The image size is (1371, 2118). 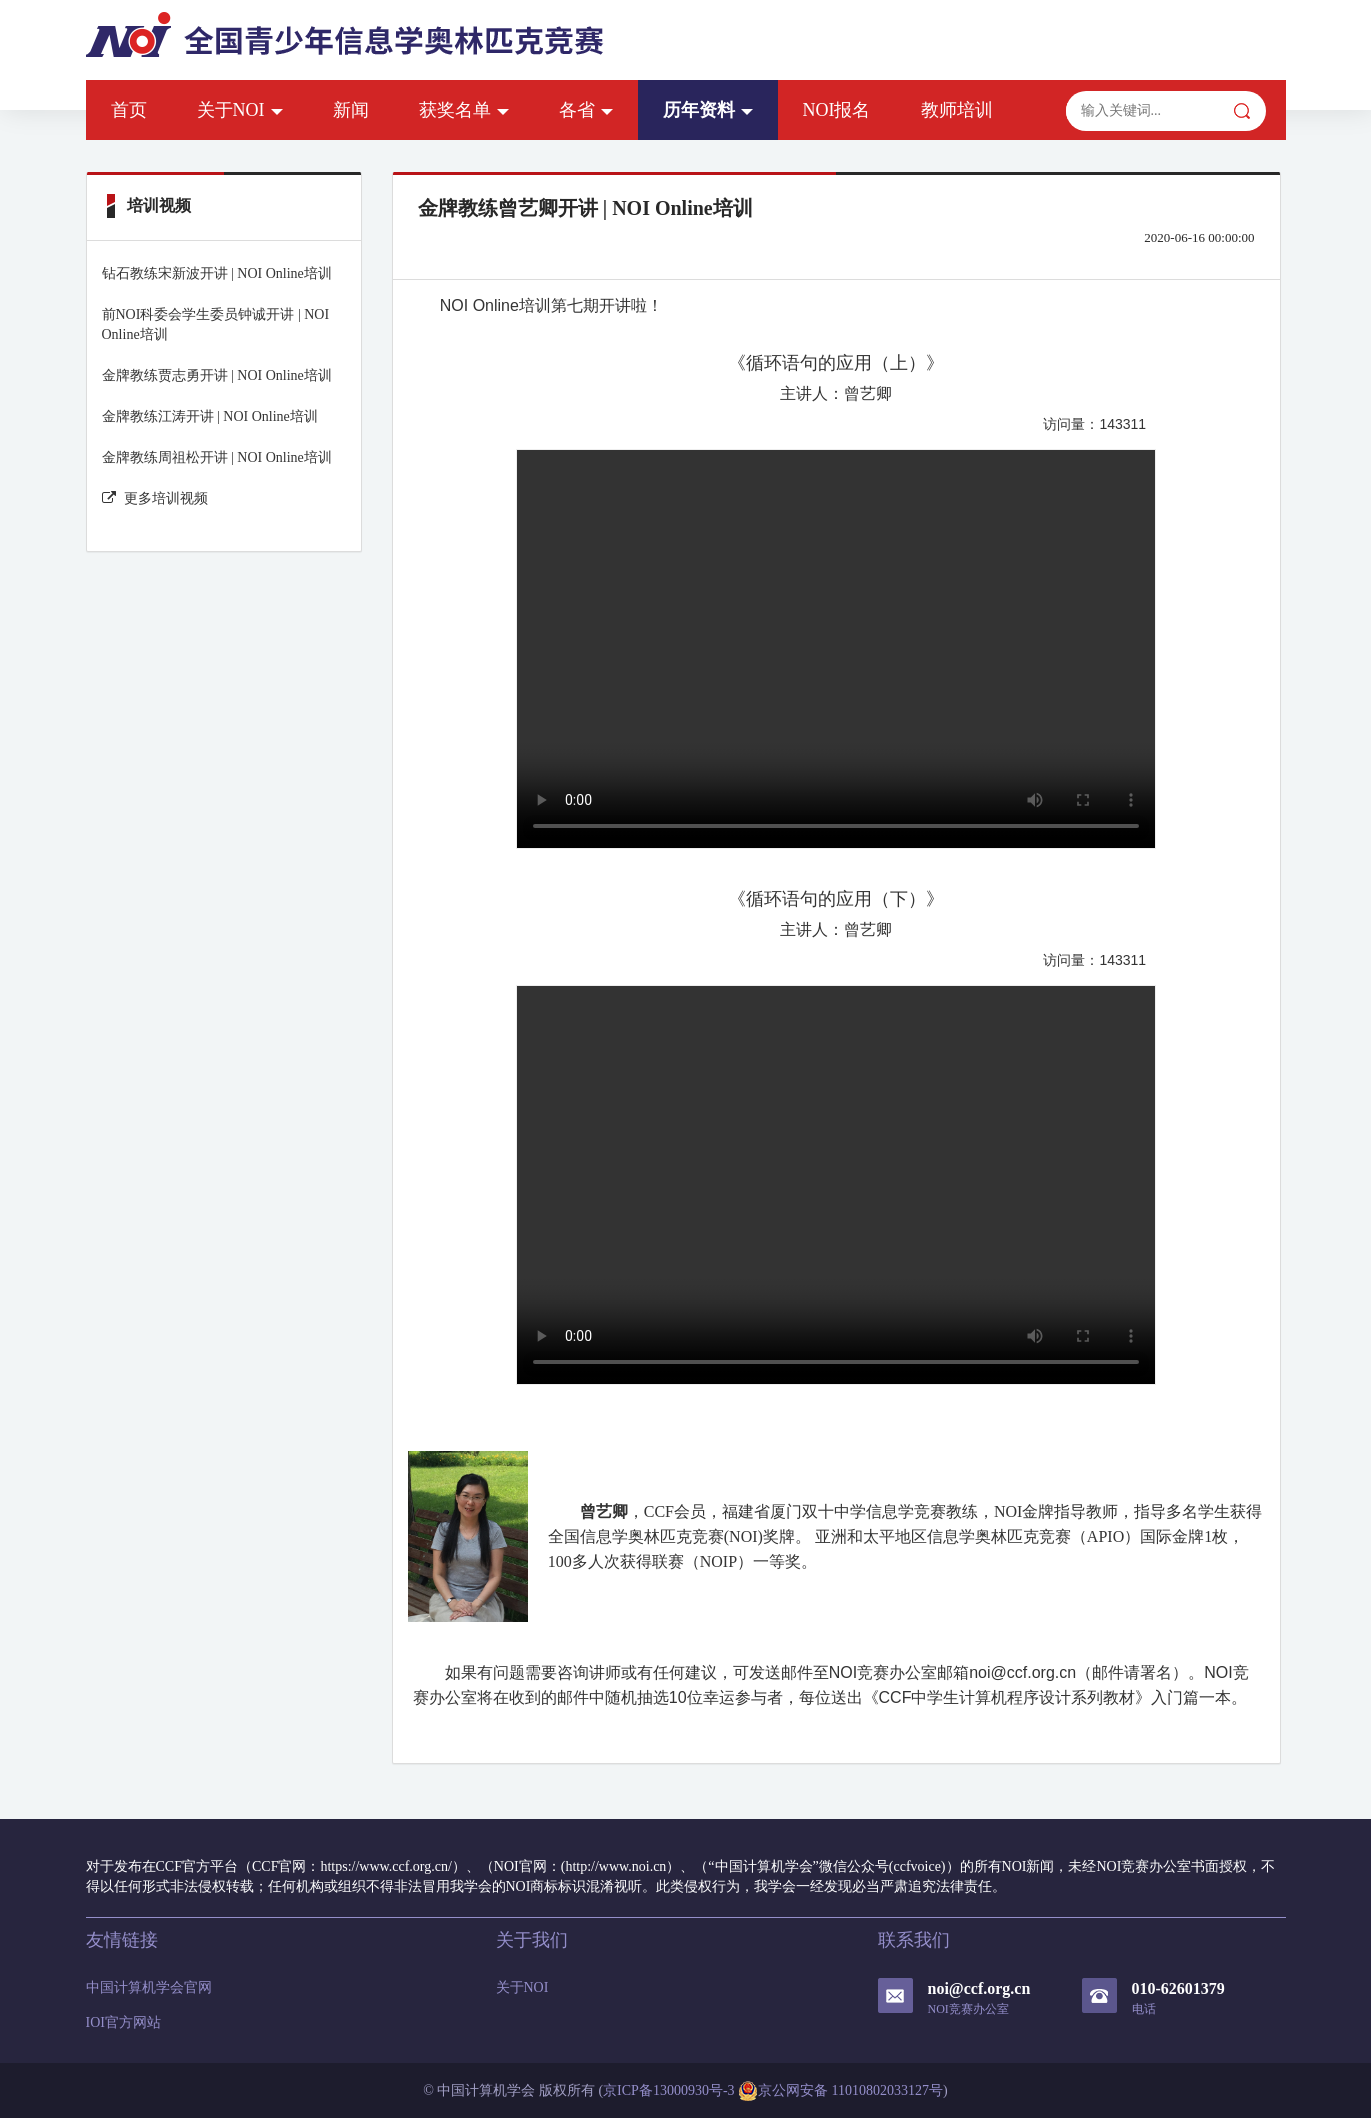 What do you see at coordinates (464, 110) in the screenshot?
I see `获奖名单` at bounding box center [464, 110].